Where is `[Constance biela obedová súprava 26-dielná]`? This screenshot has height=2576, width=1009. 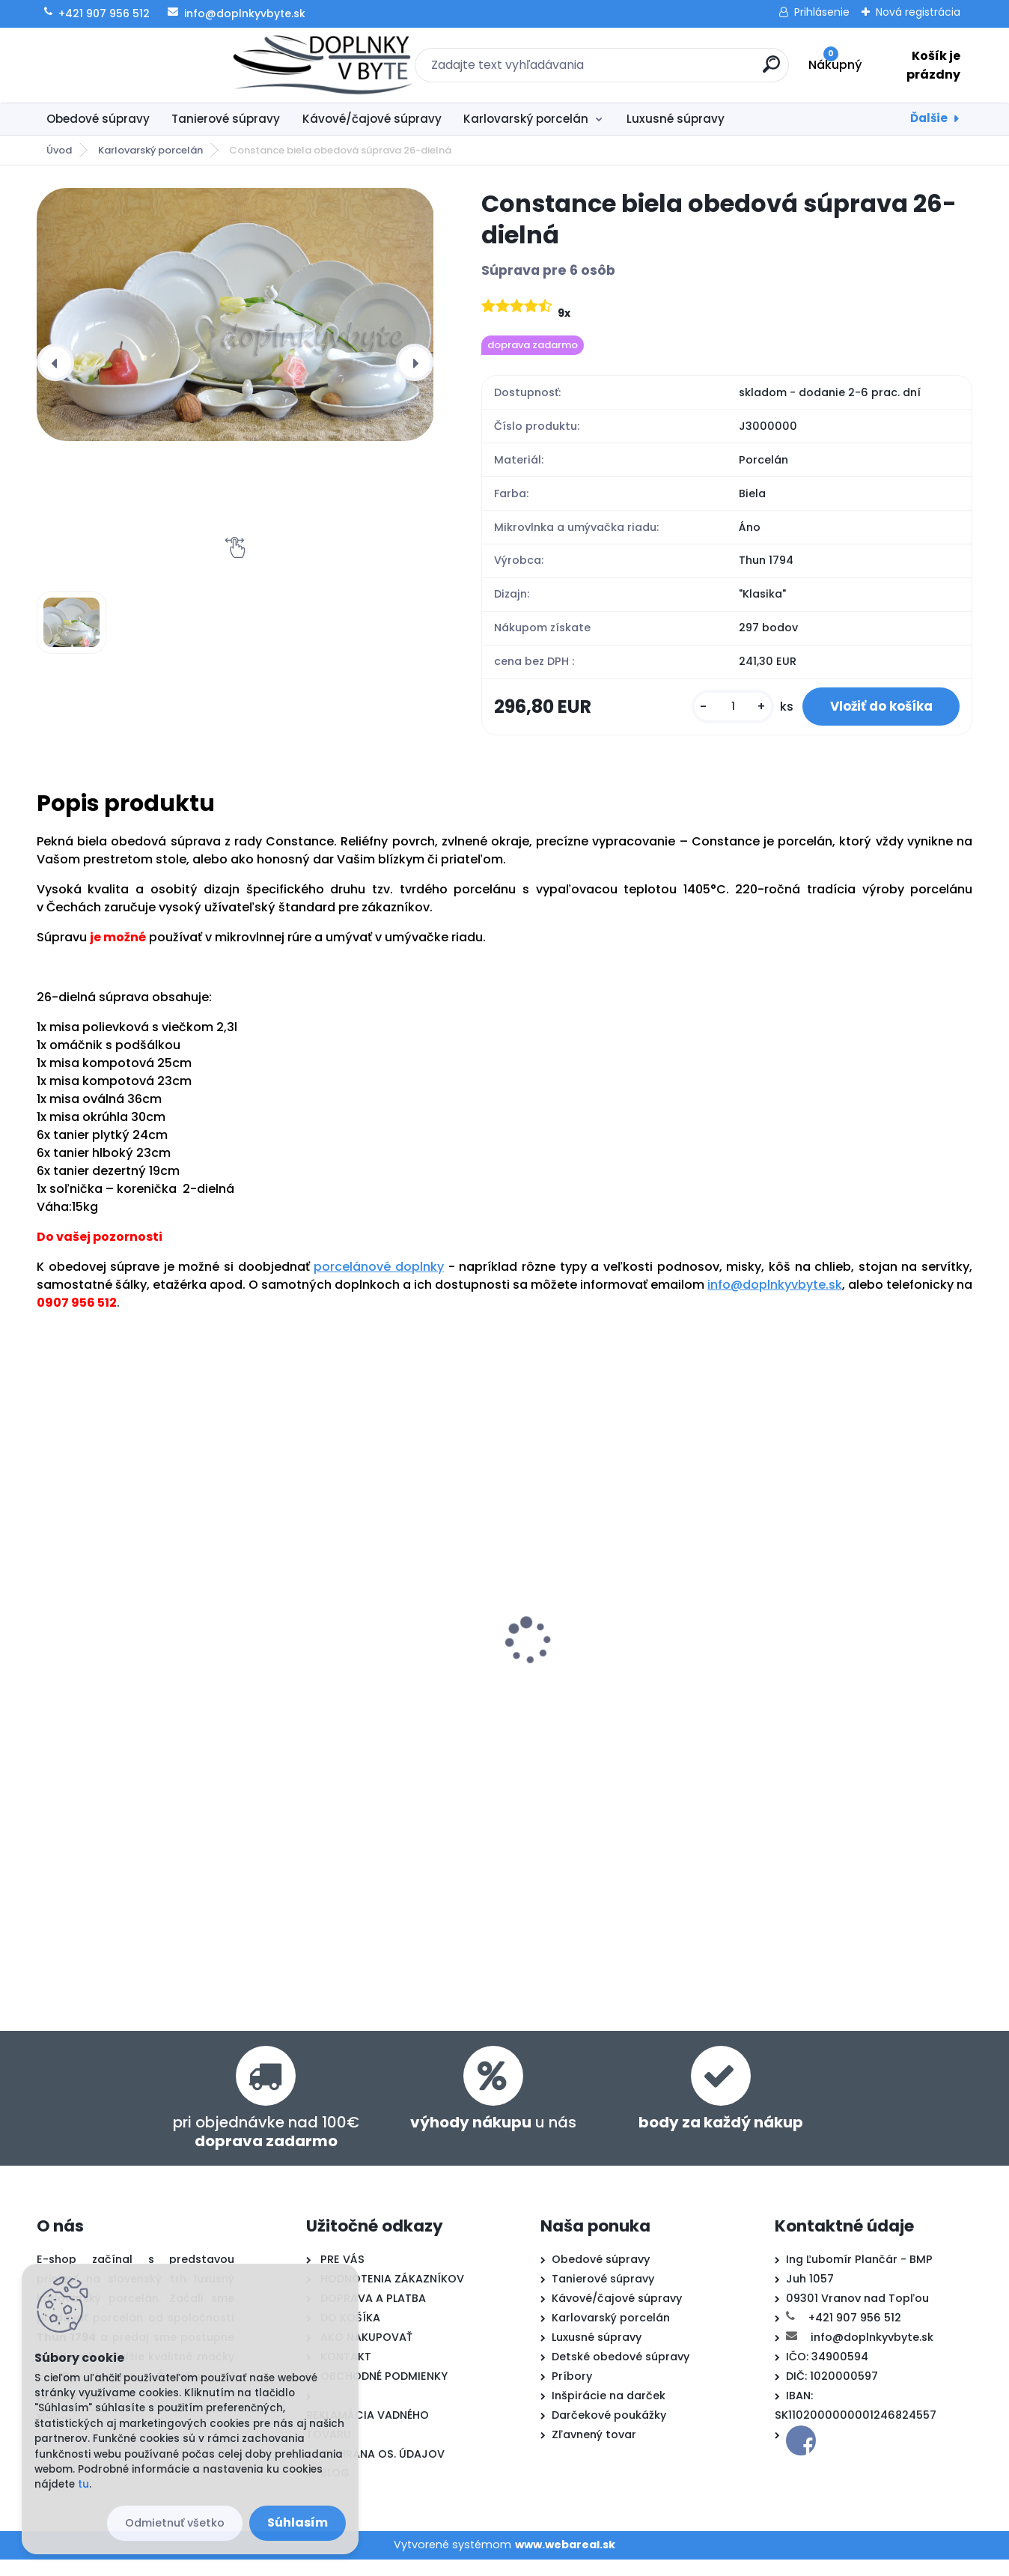 [Constance biela obedová súprava 26-dielná] is located at coordinates (235, 314).